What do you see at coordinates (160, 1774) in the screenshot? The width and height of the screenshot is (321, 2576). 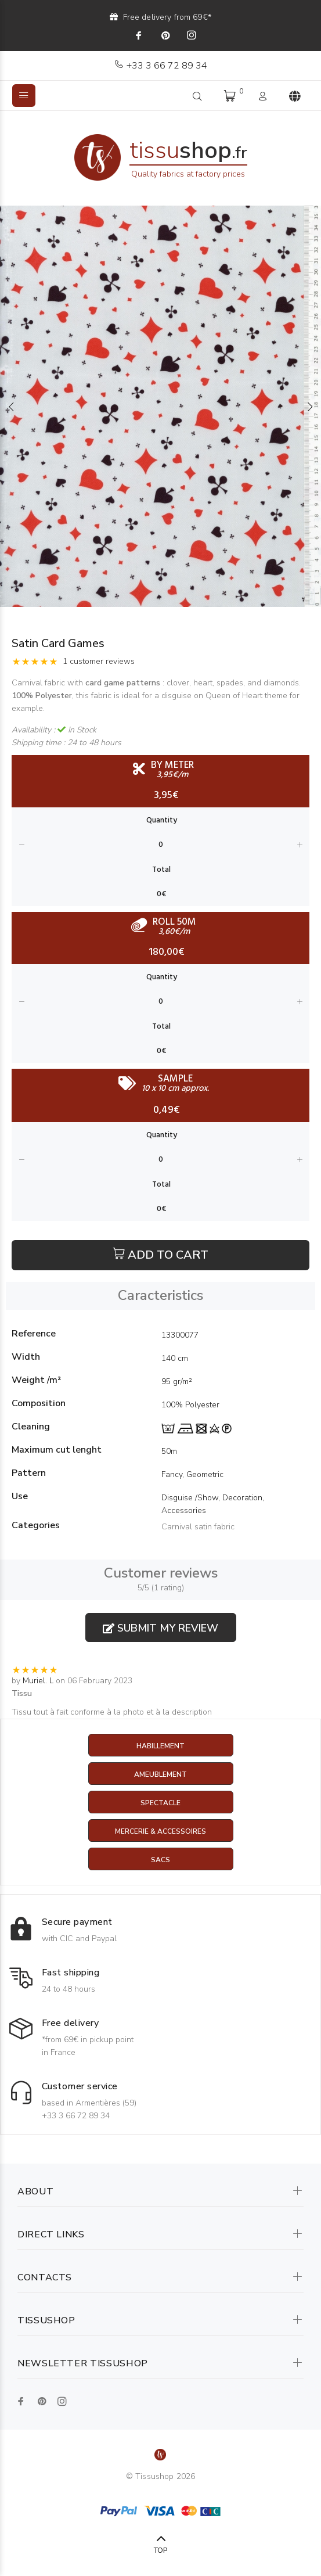 I see `Ameublement` at bounding box center [160, 1774].